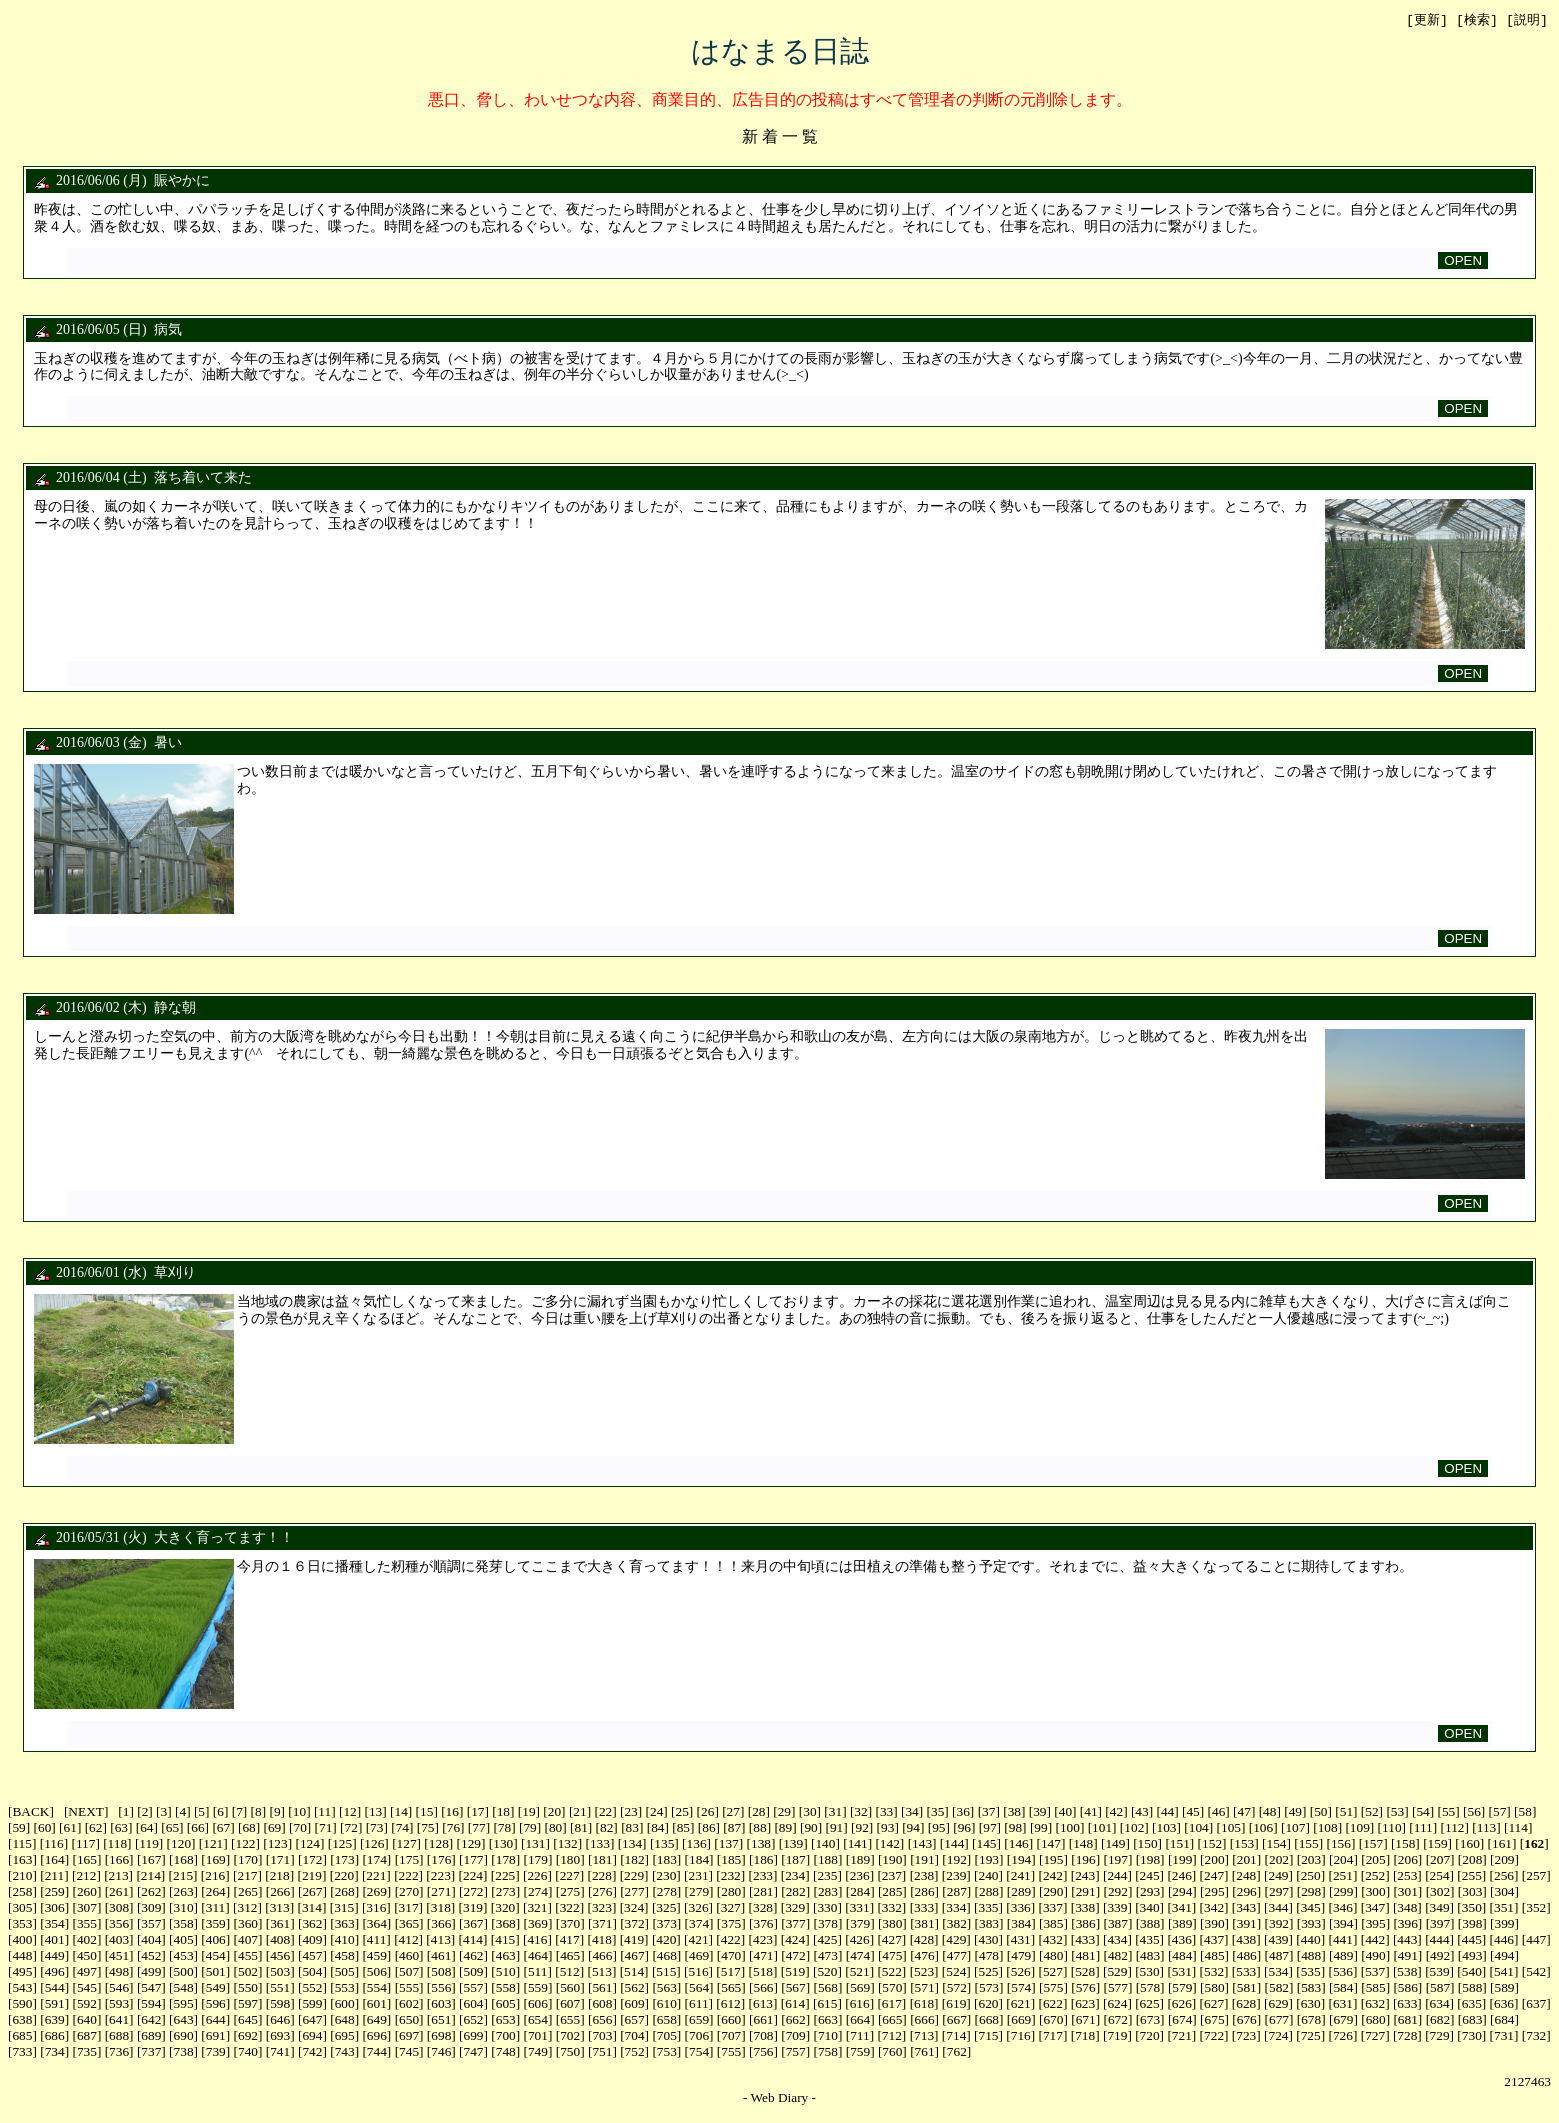  I want to click on 268, so click(345, 1892).